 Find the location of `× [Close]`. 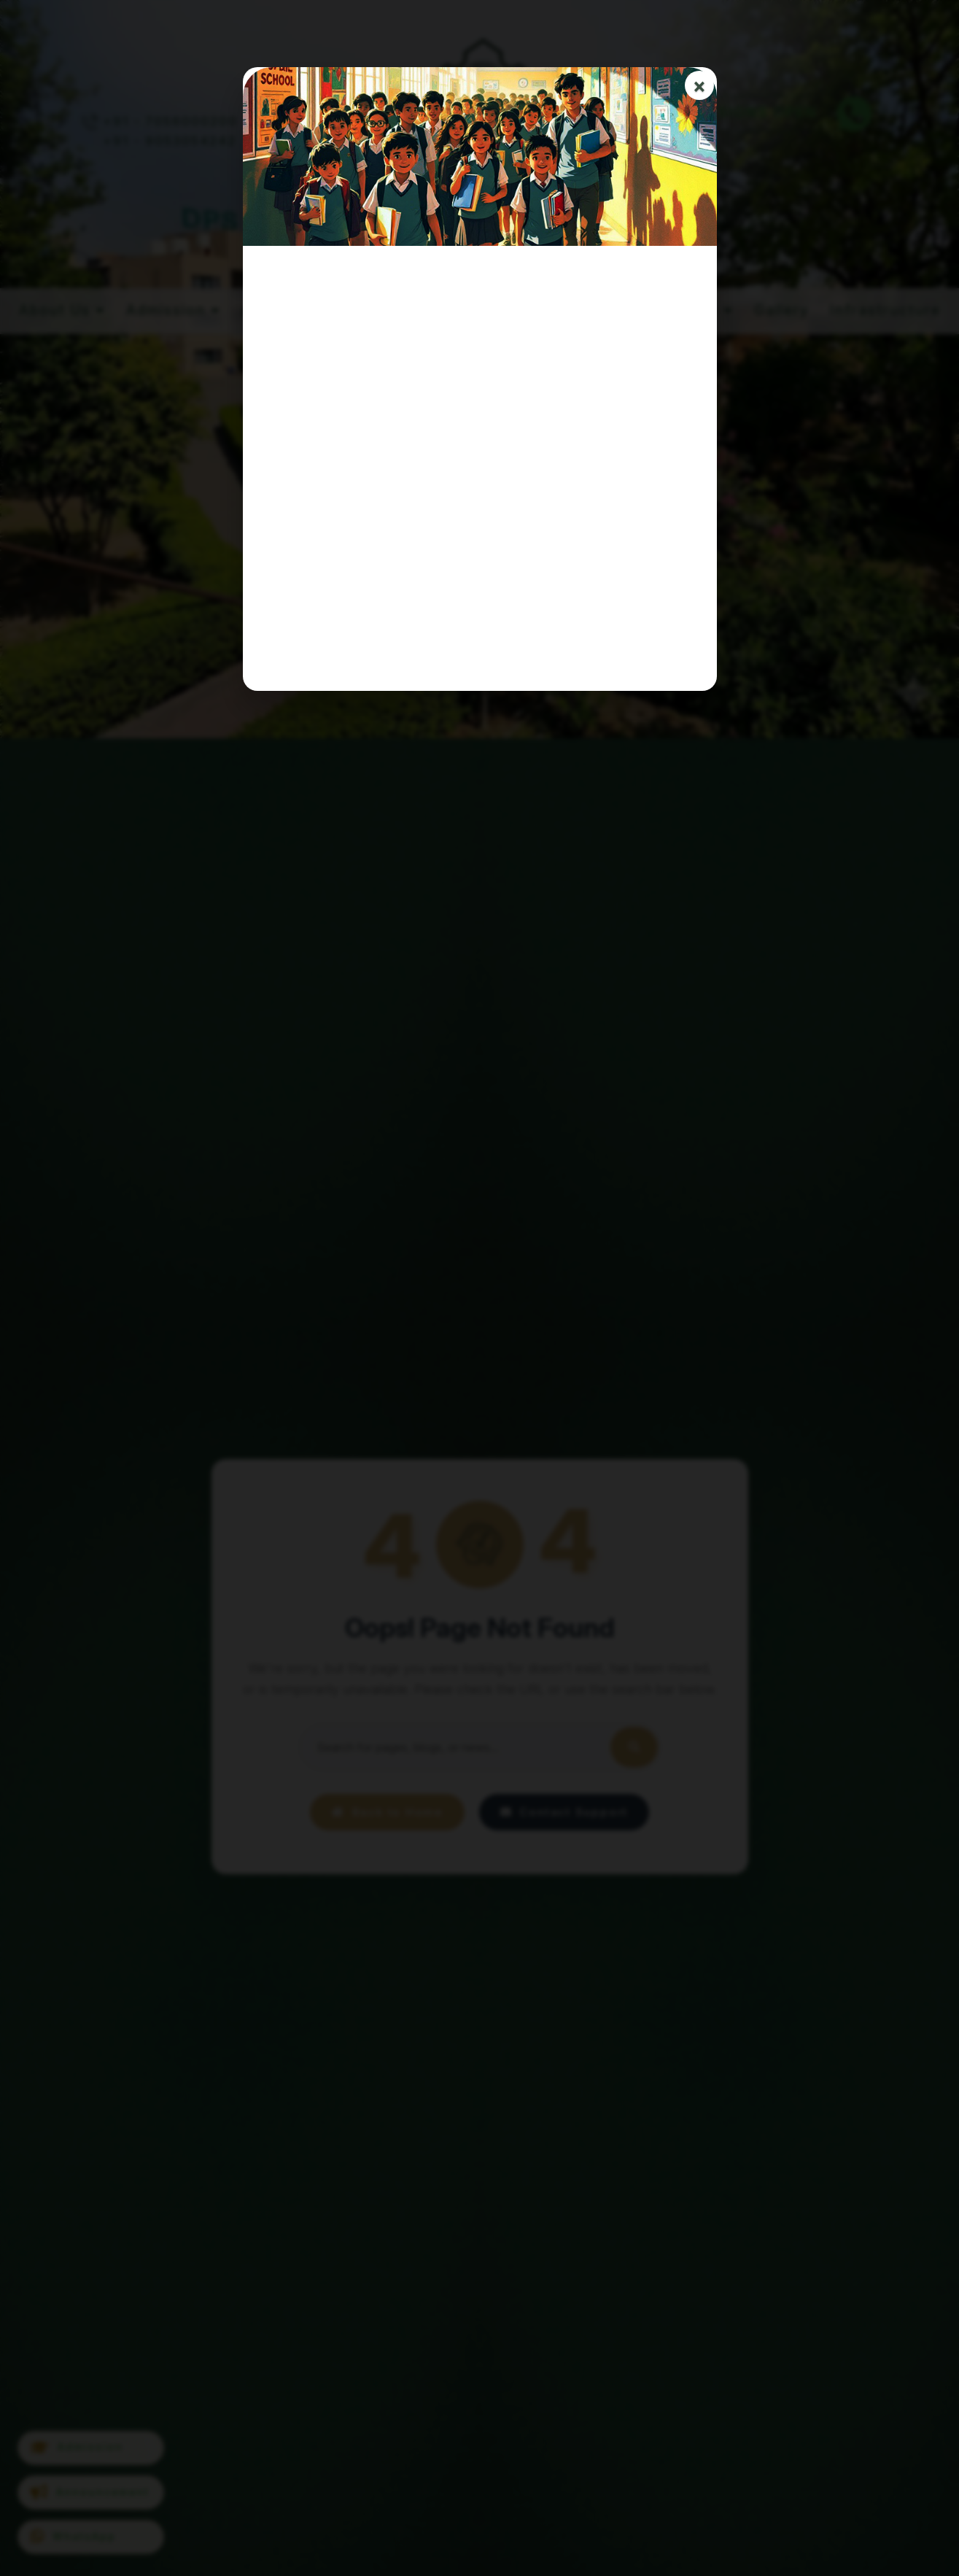

× [Close] is located at coordinates (699, 86).